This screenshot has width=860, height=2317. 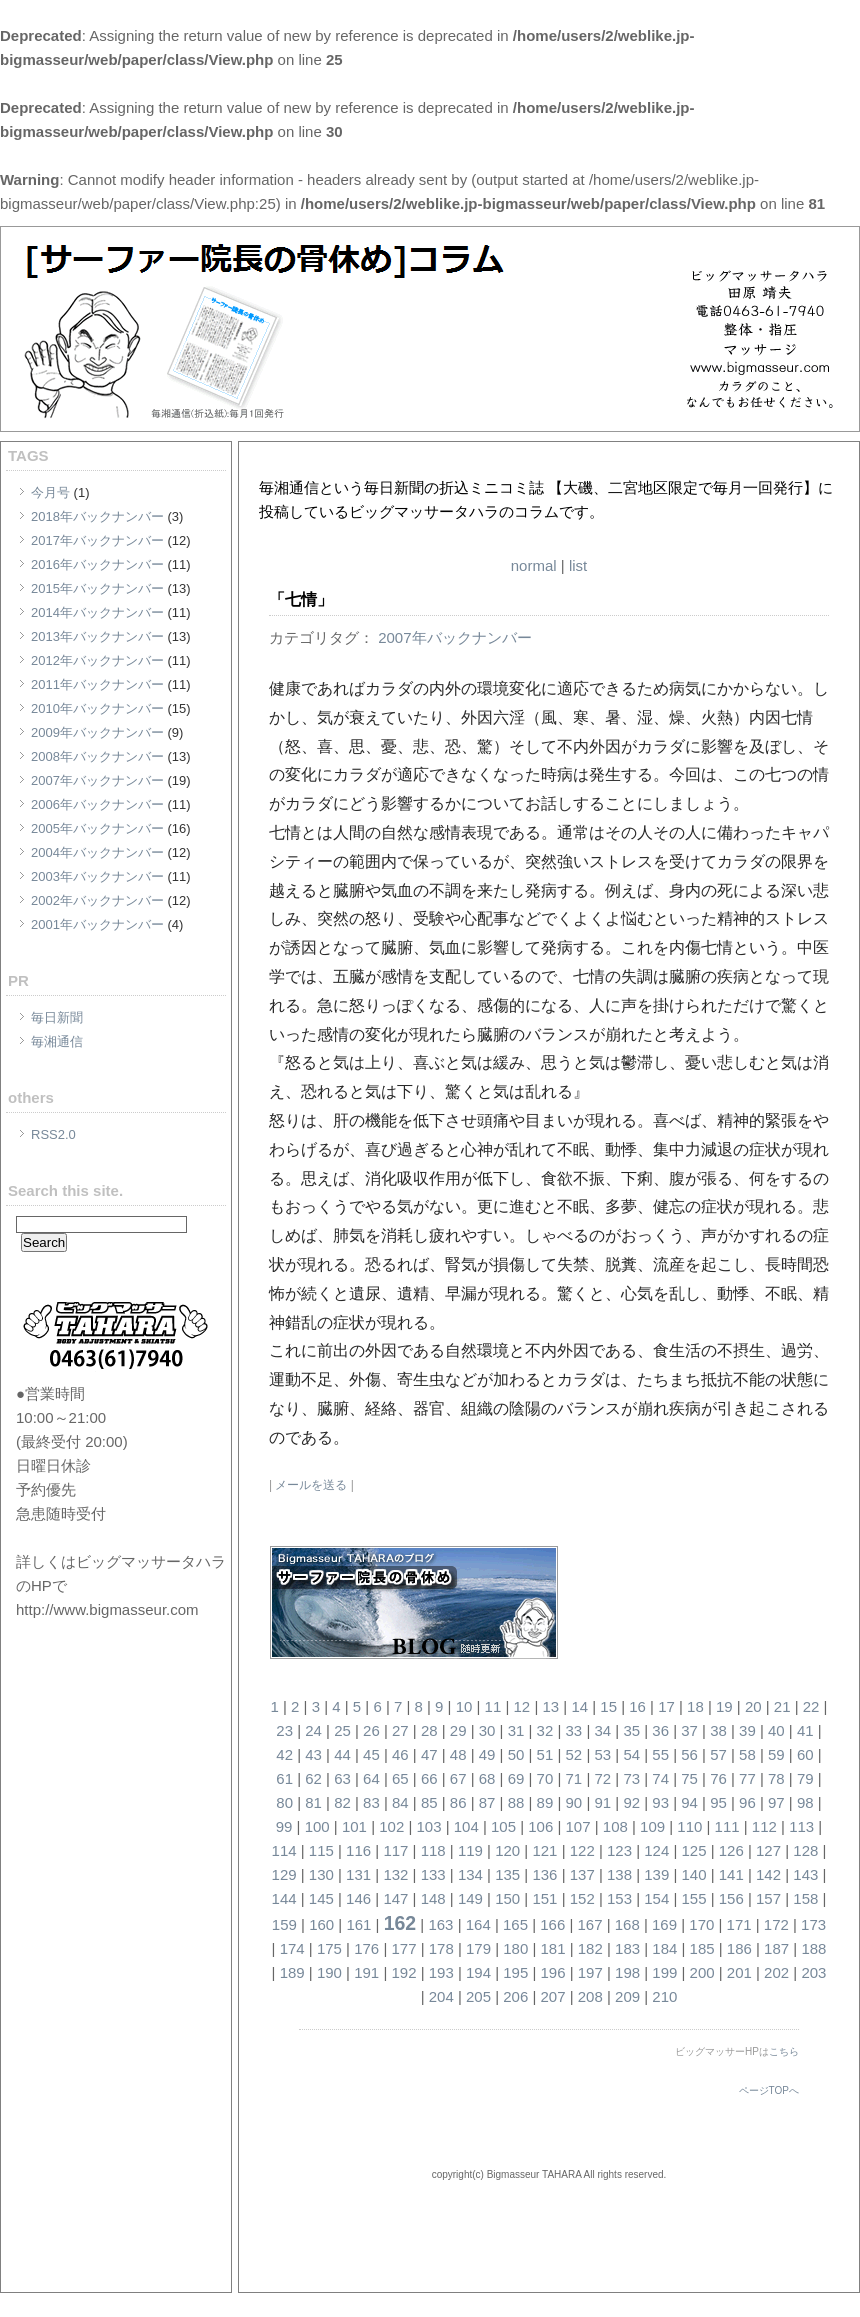 I want to click on 39, so click(x=747, y=1730).